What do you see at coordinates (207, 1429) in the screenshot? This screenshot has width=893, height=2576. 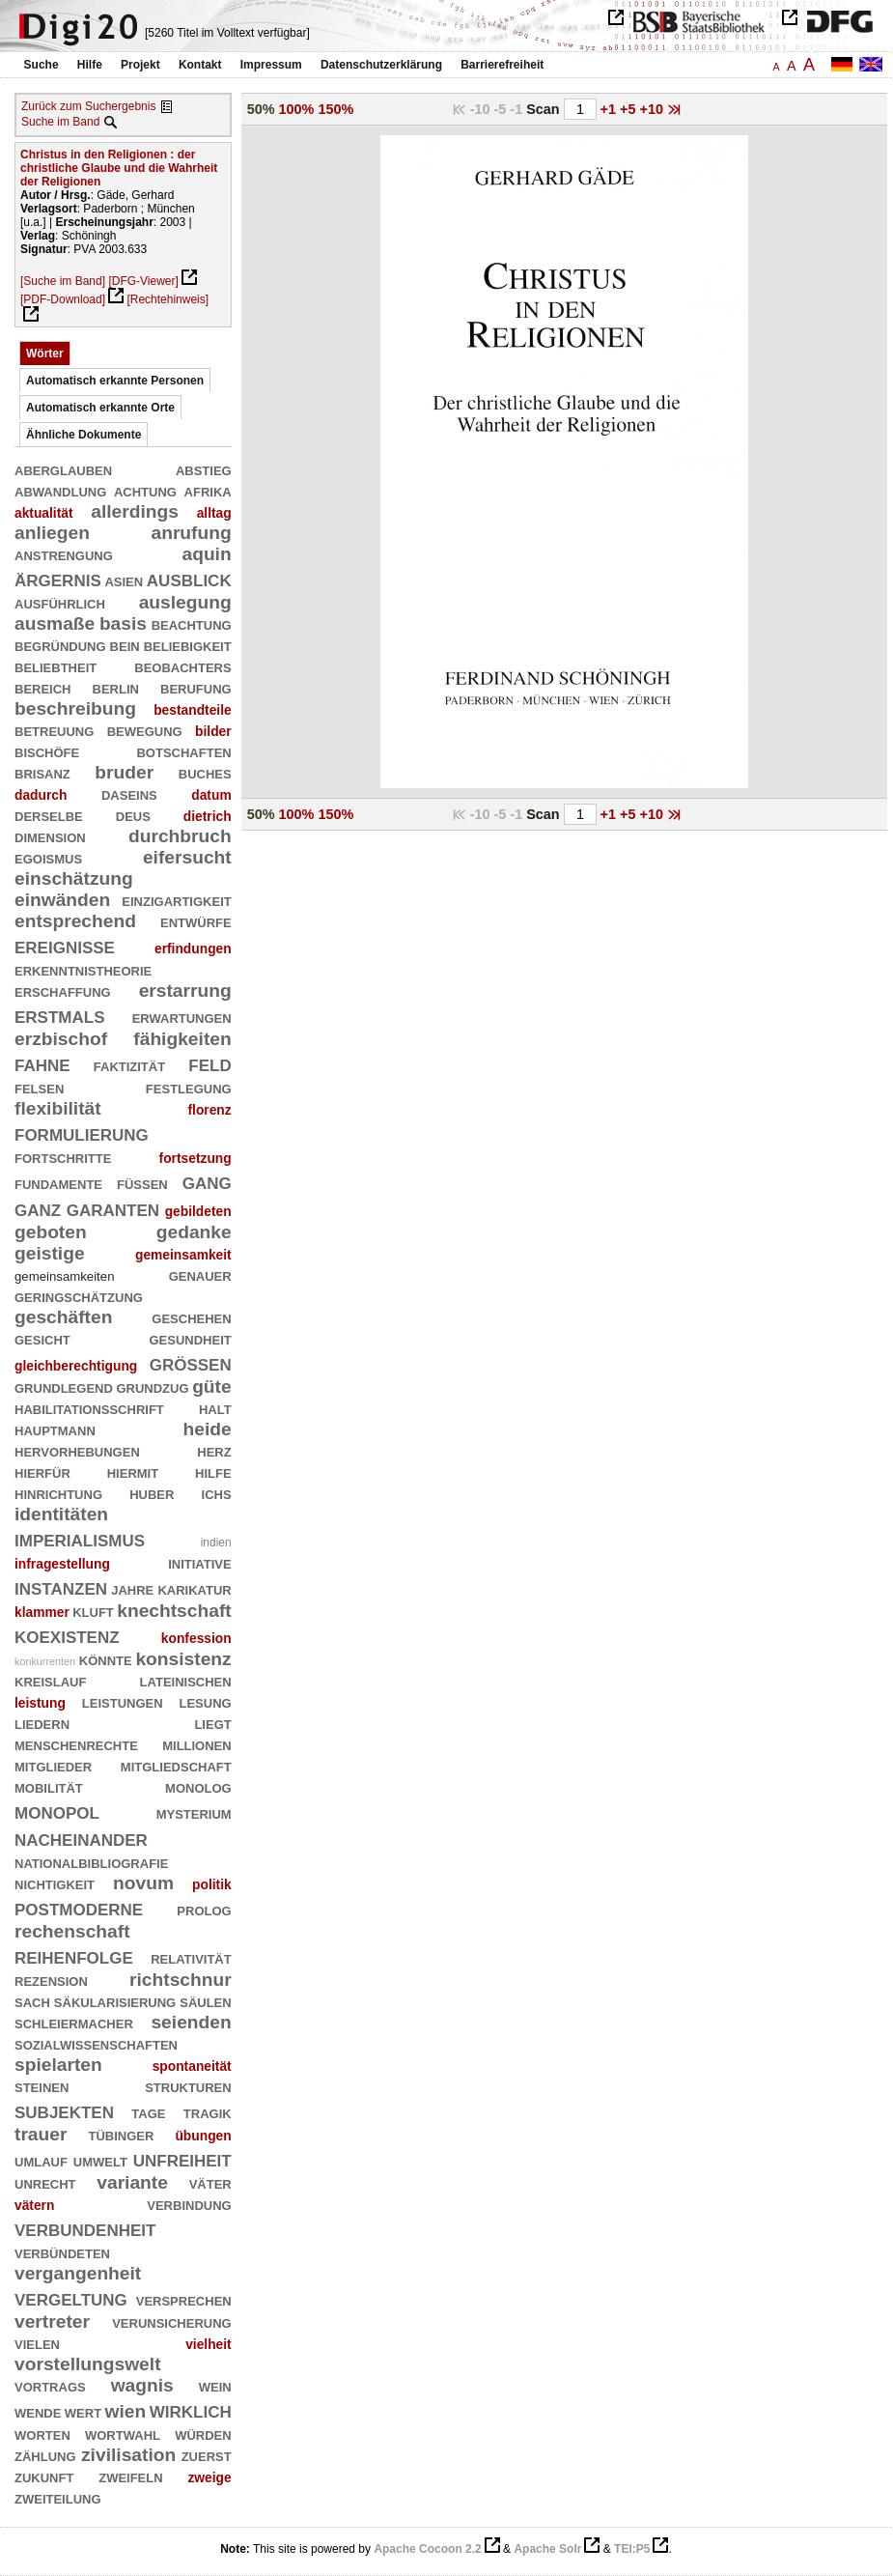 I see `heide` at bounding box center [207, 1429].